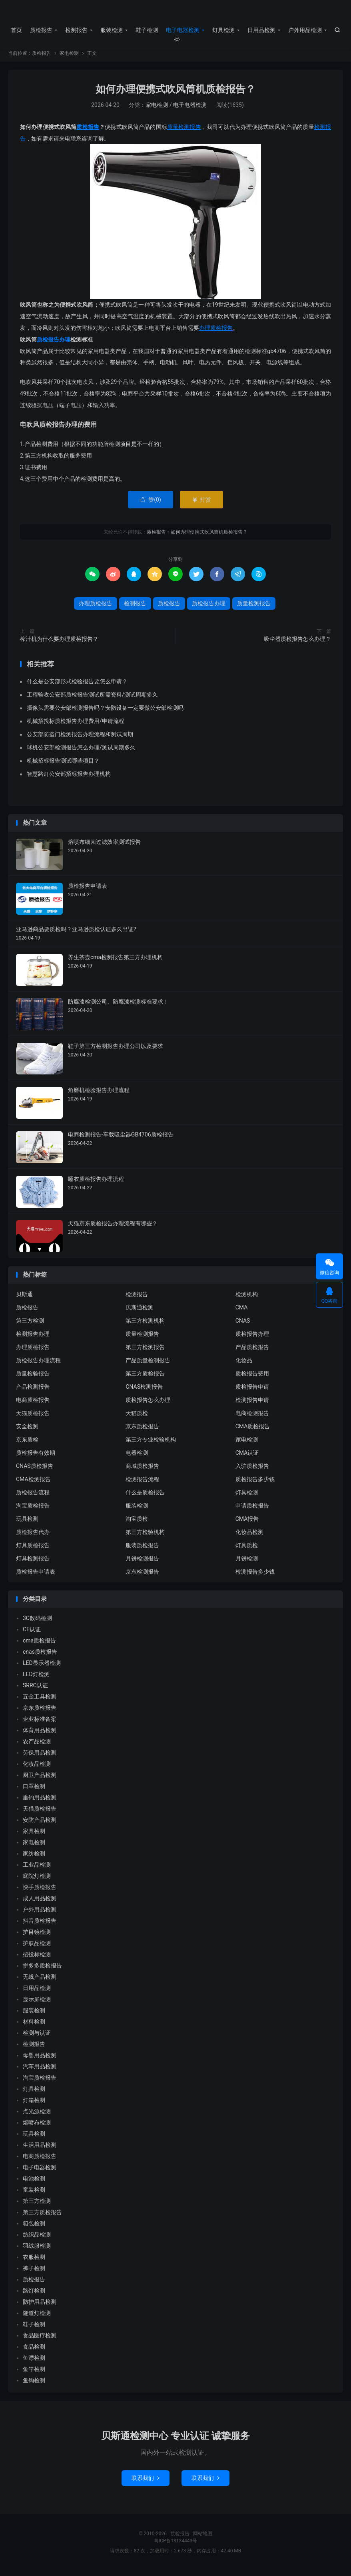 This screenshot has width=351, height=2576. Describe the element at coordinates (38, 1366) in the screenshot. I see `质检报告办理流程` at that location.